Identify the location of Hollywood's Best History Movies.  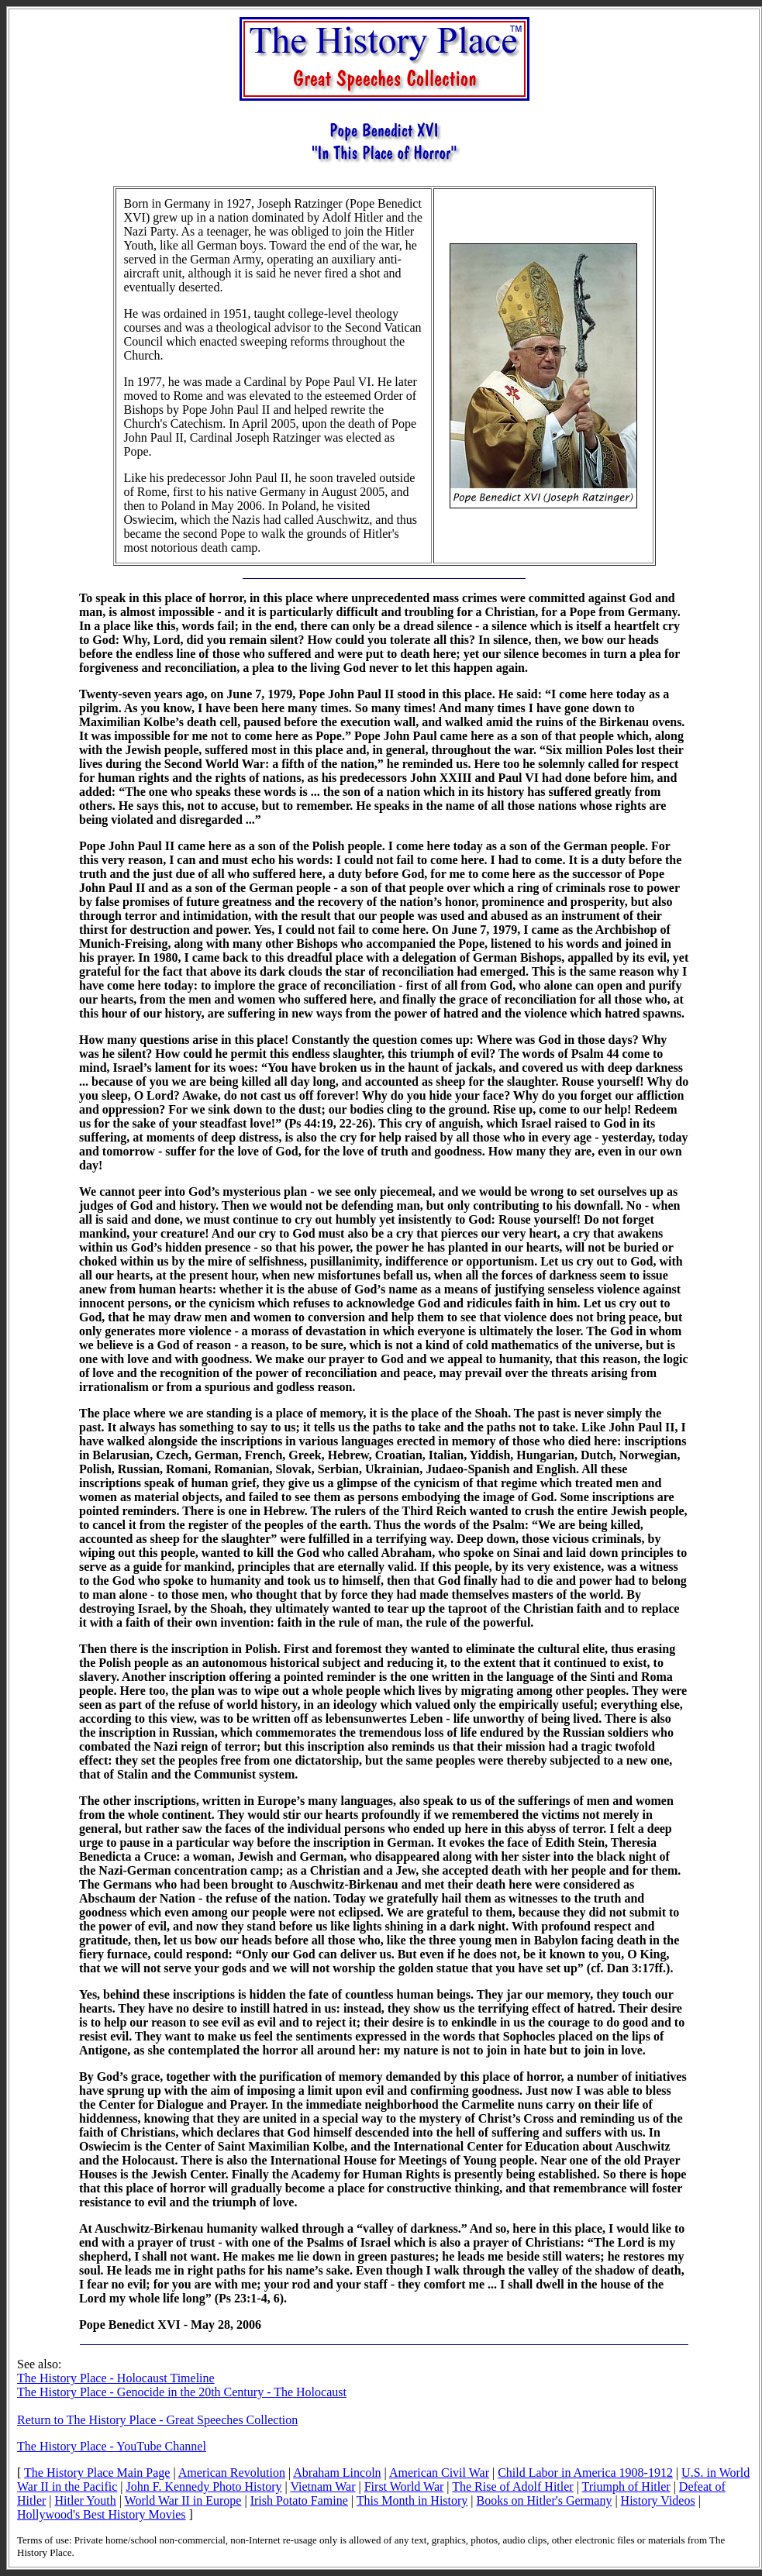
(101, 2514).